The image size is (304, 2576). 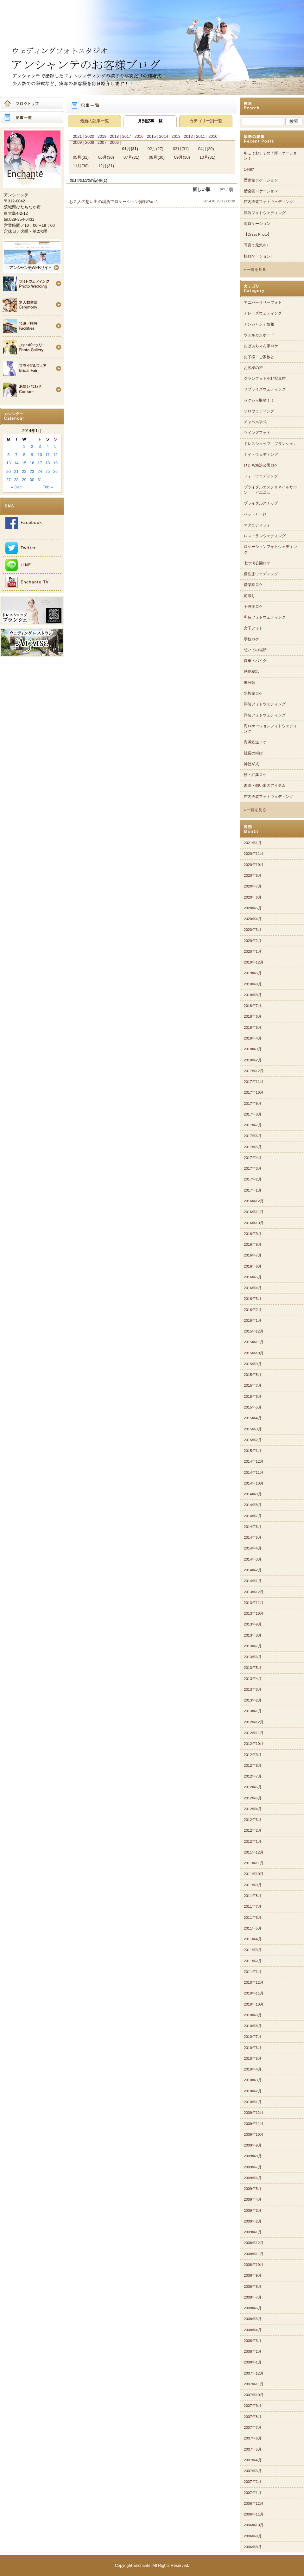 I want to click on 16 [Posts published on 2014年1月16日], so click(x=32, y=463).